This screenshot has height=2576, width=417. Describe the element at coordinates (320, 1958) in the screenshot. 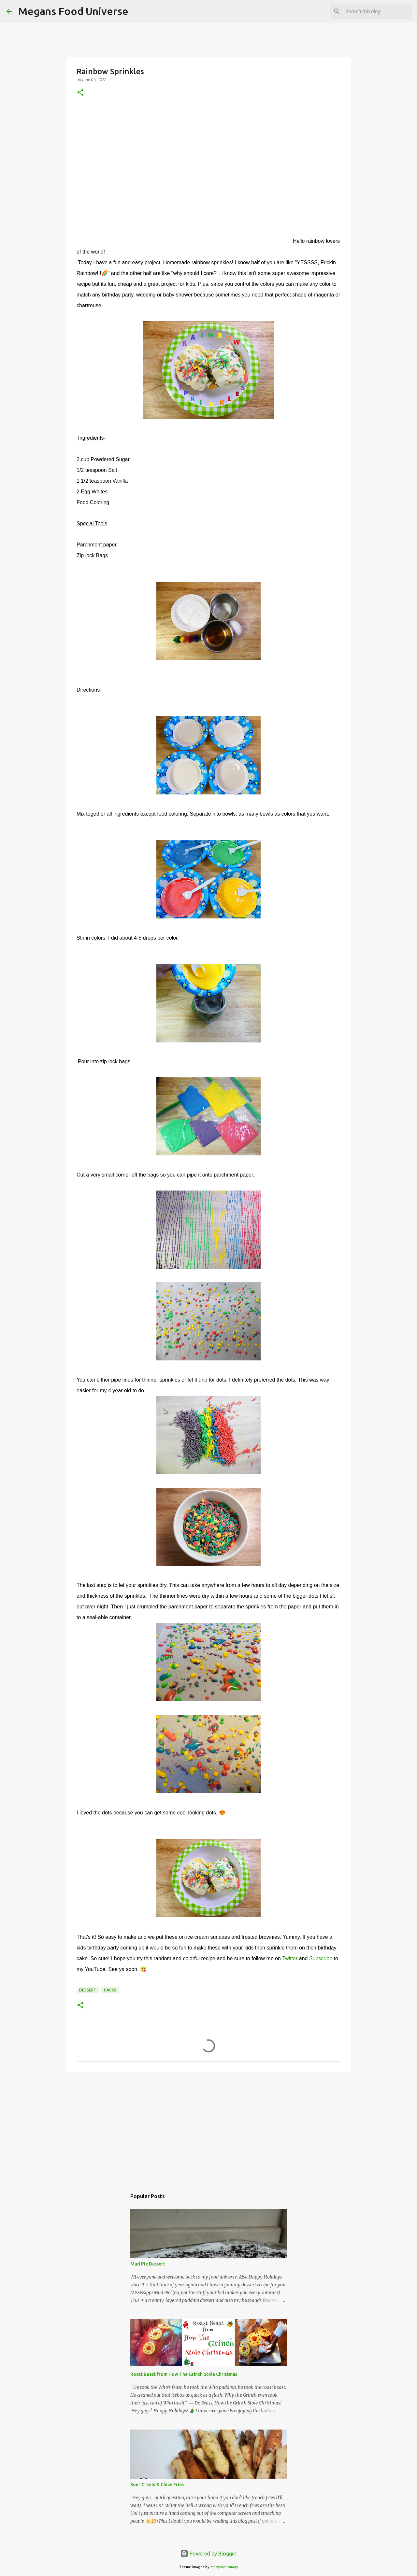

I see `Subscribe` at that location.